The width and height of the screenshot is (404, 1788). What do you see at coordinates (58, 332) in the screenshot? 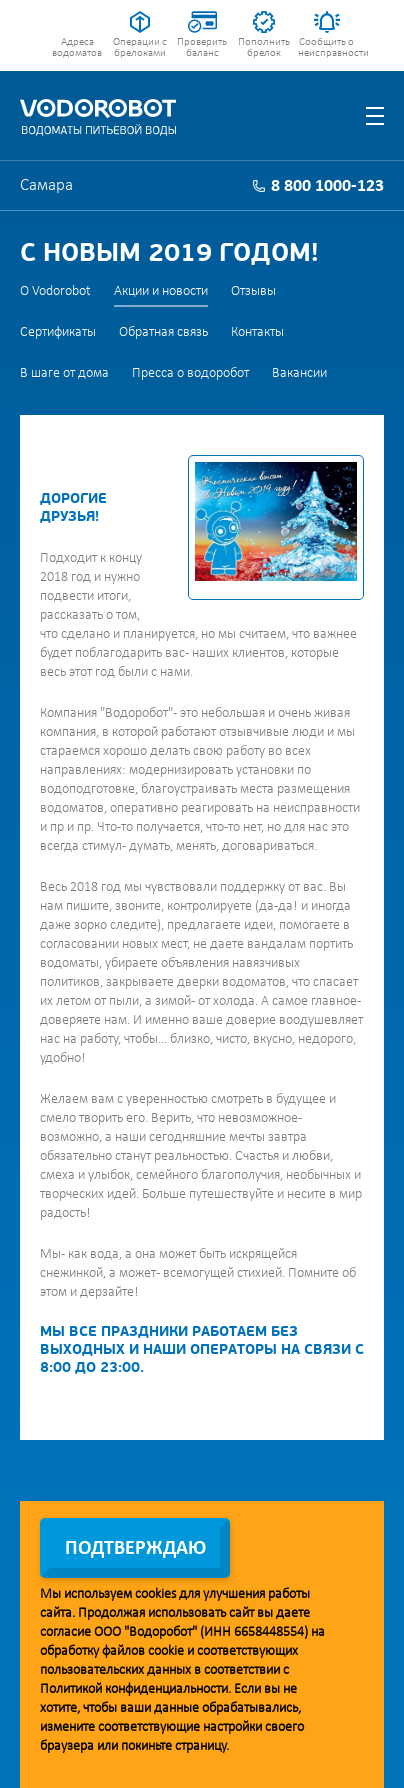
I see `Сертификаты` at bounding box center [58, 332].